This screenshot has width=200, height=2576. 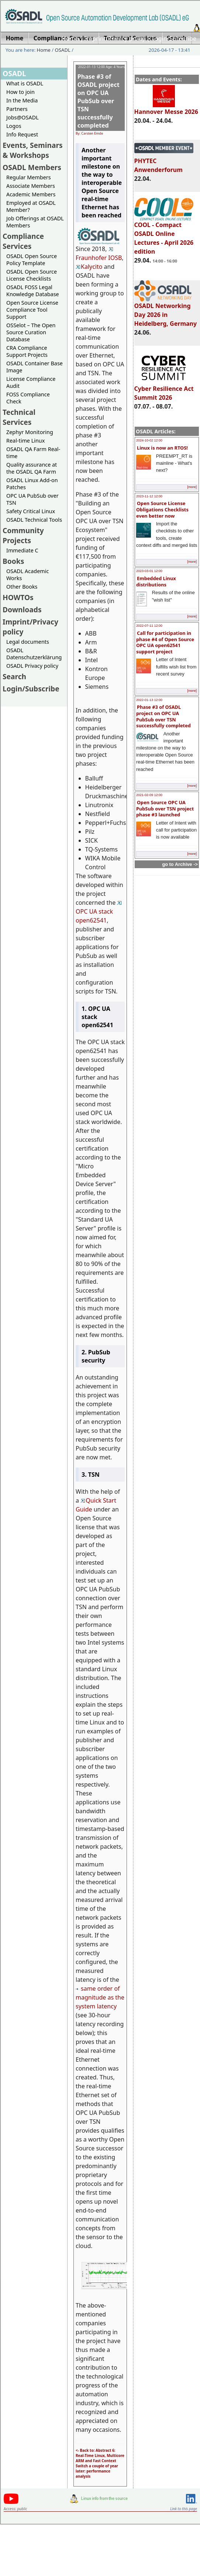 What do you see at coordinates (30, 194) in the screenshot?
I see `Academic Members` at bounding box center [30, 194].